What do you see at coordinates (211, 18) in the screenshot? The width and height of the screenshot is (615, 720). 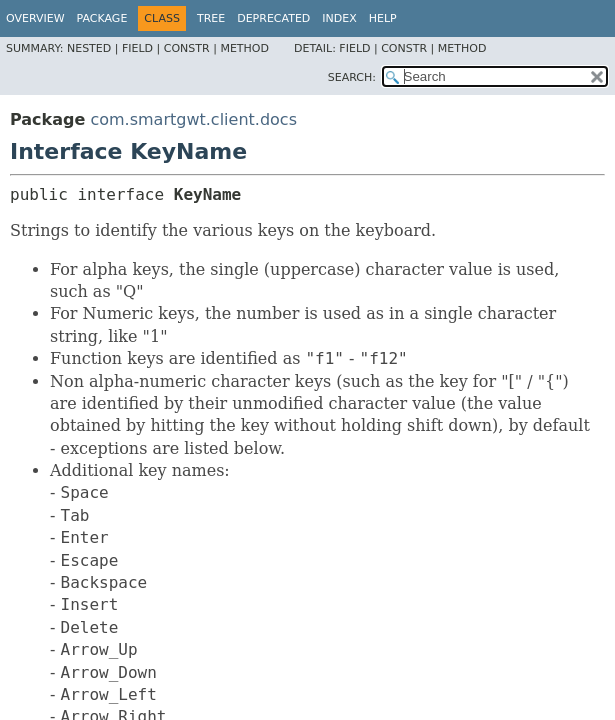 I see `Tree` at bounding box center [211, 18].